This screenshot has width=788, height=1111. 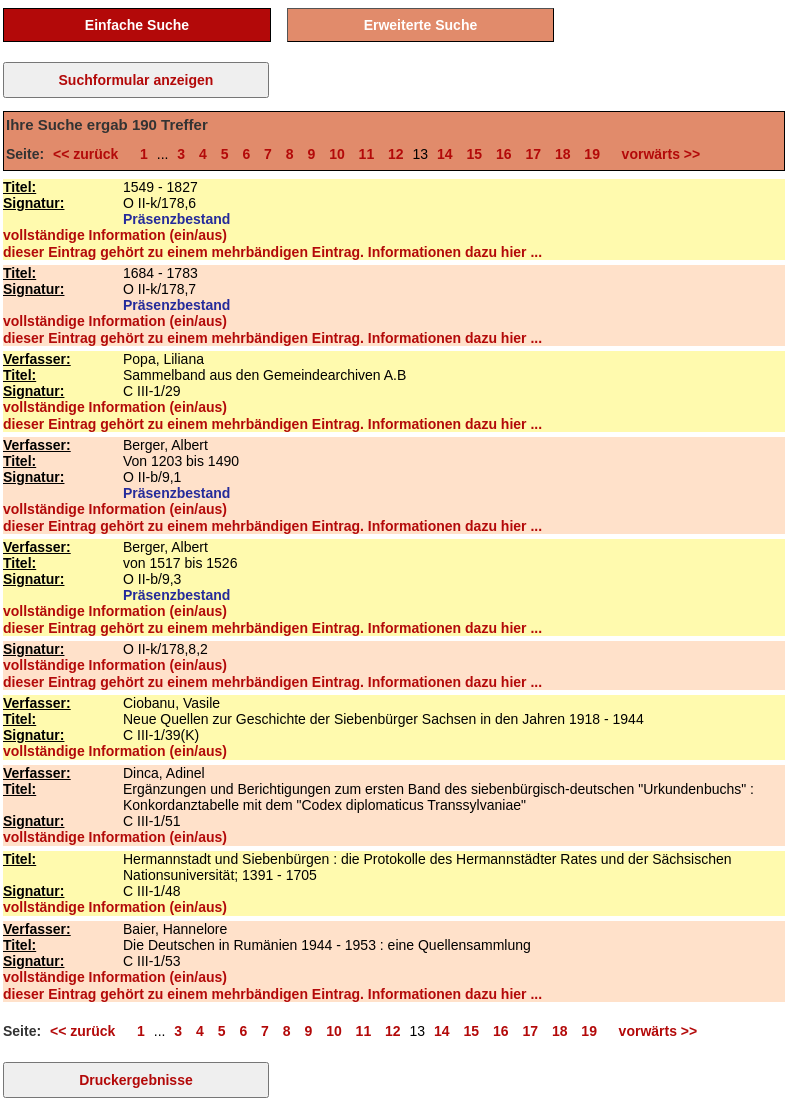 What do you see at coordinates (474, 154) in the screenshot?
I see `15` at bounding box center [474, 154].